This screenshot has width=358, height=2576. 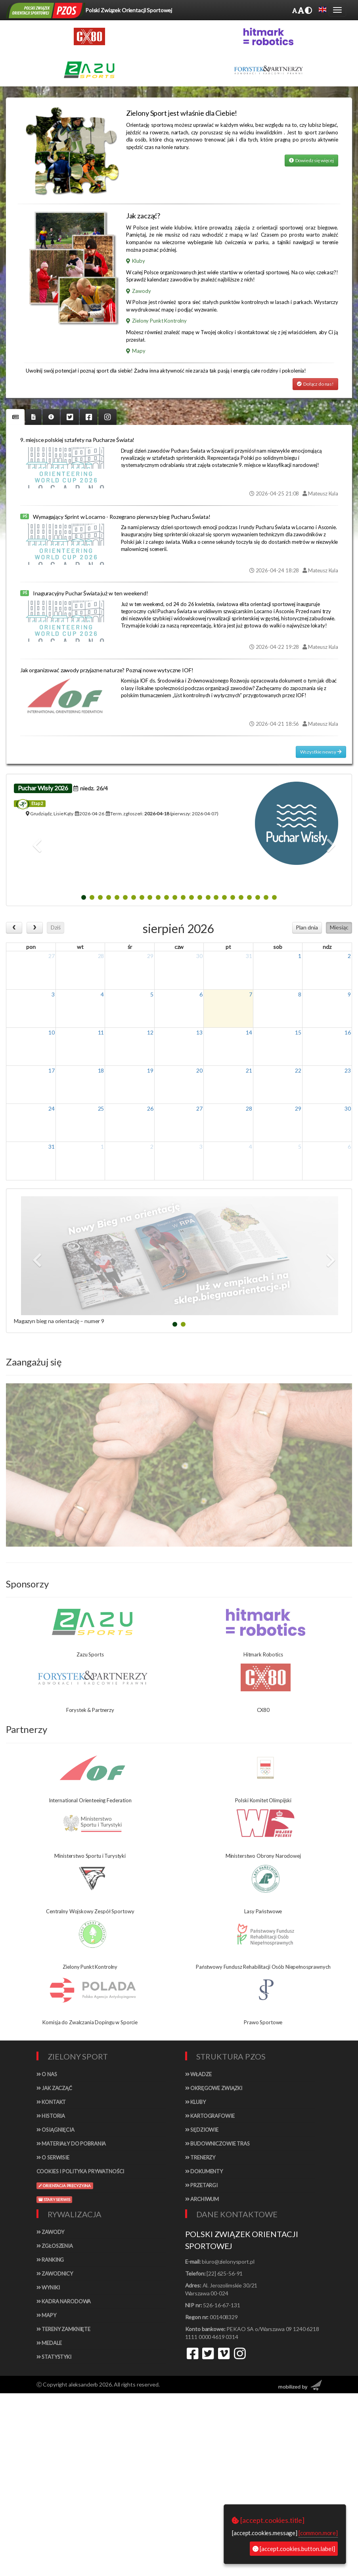 What do you see at coordinates (138, 291) in the screenshot?
I see `Zawody` at bounding box center [138, 291].